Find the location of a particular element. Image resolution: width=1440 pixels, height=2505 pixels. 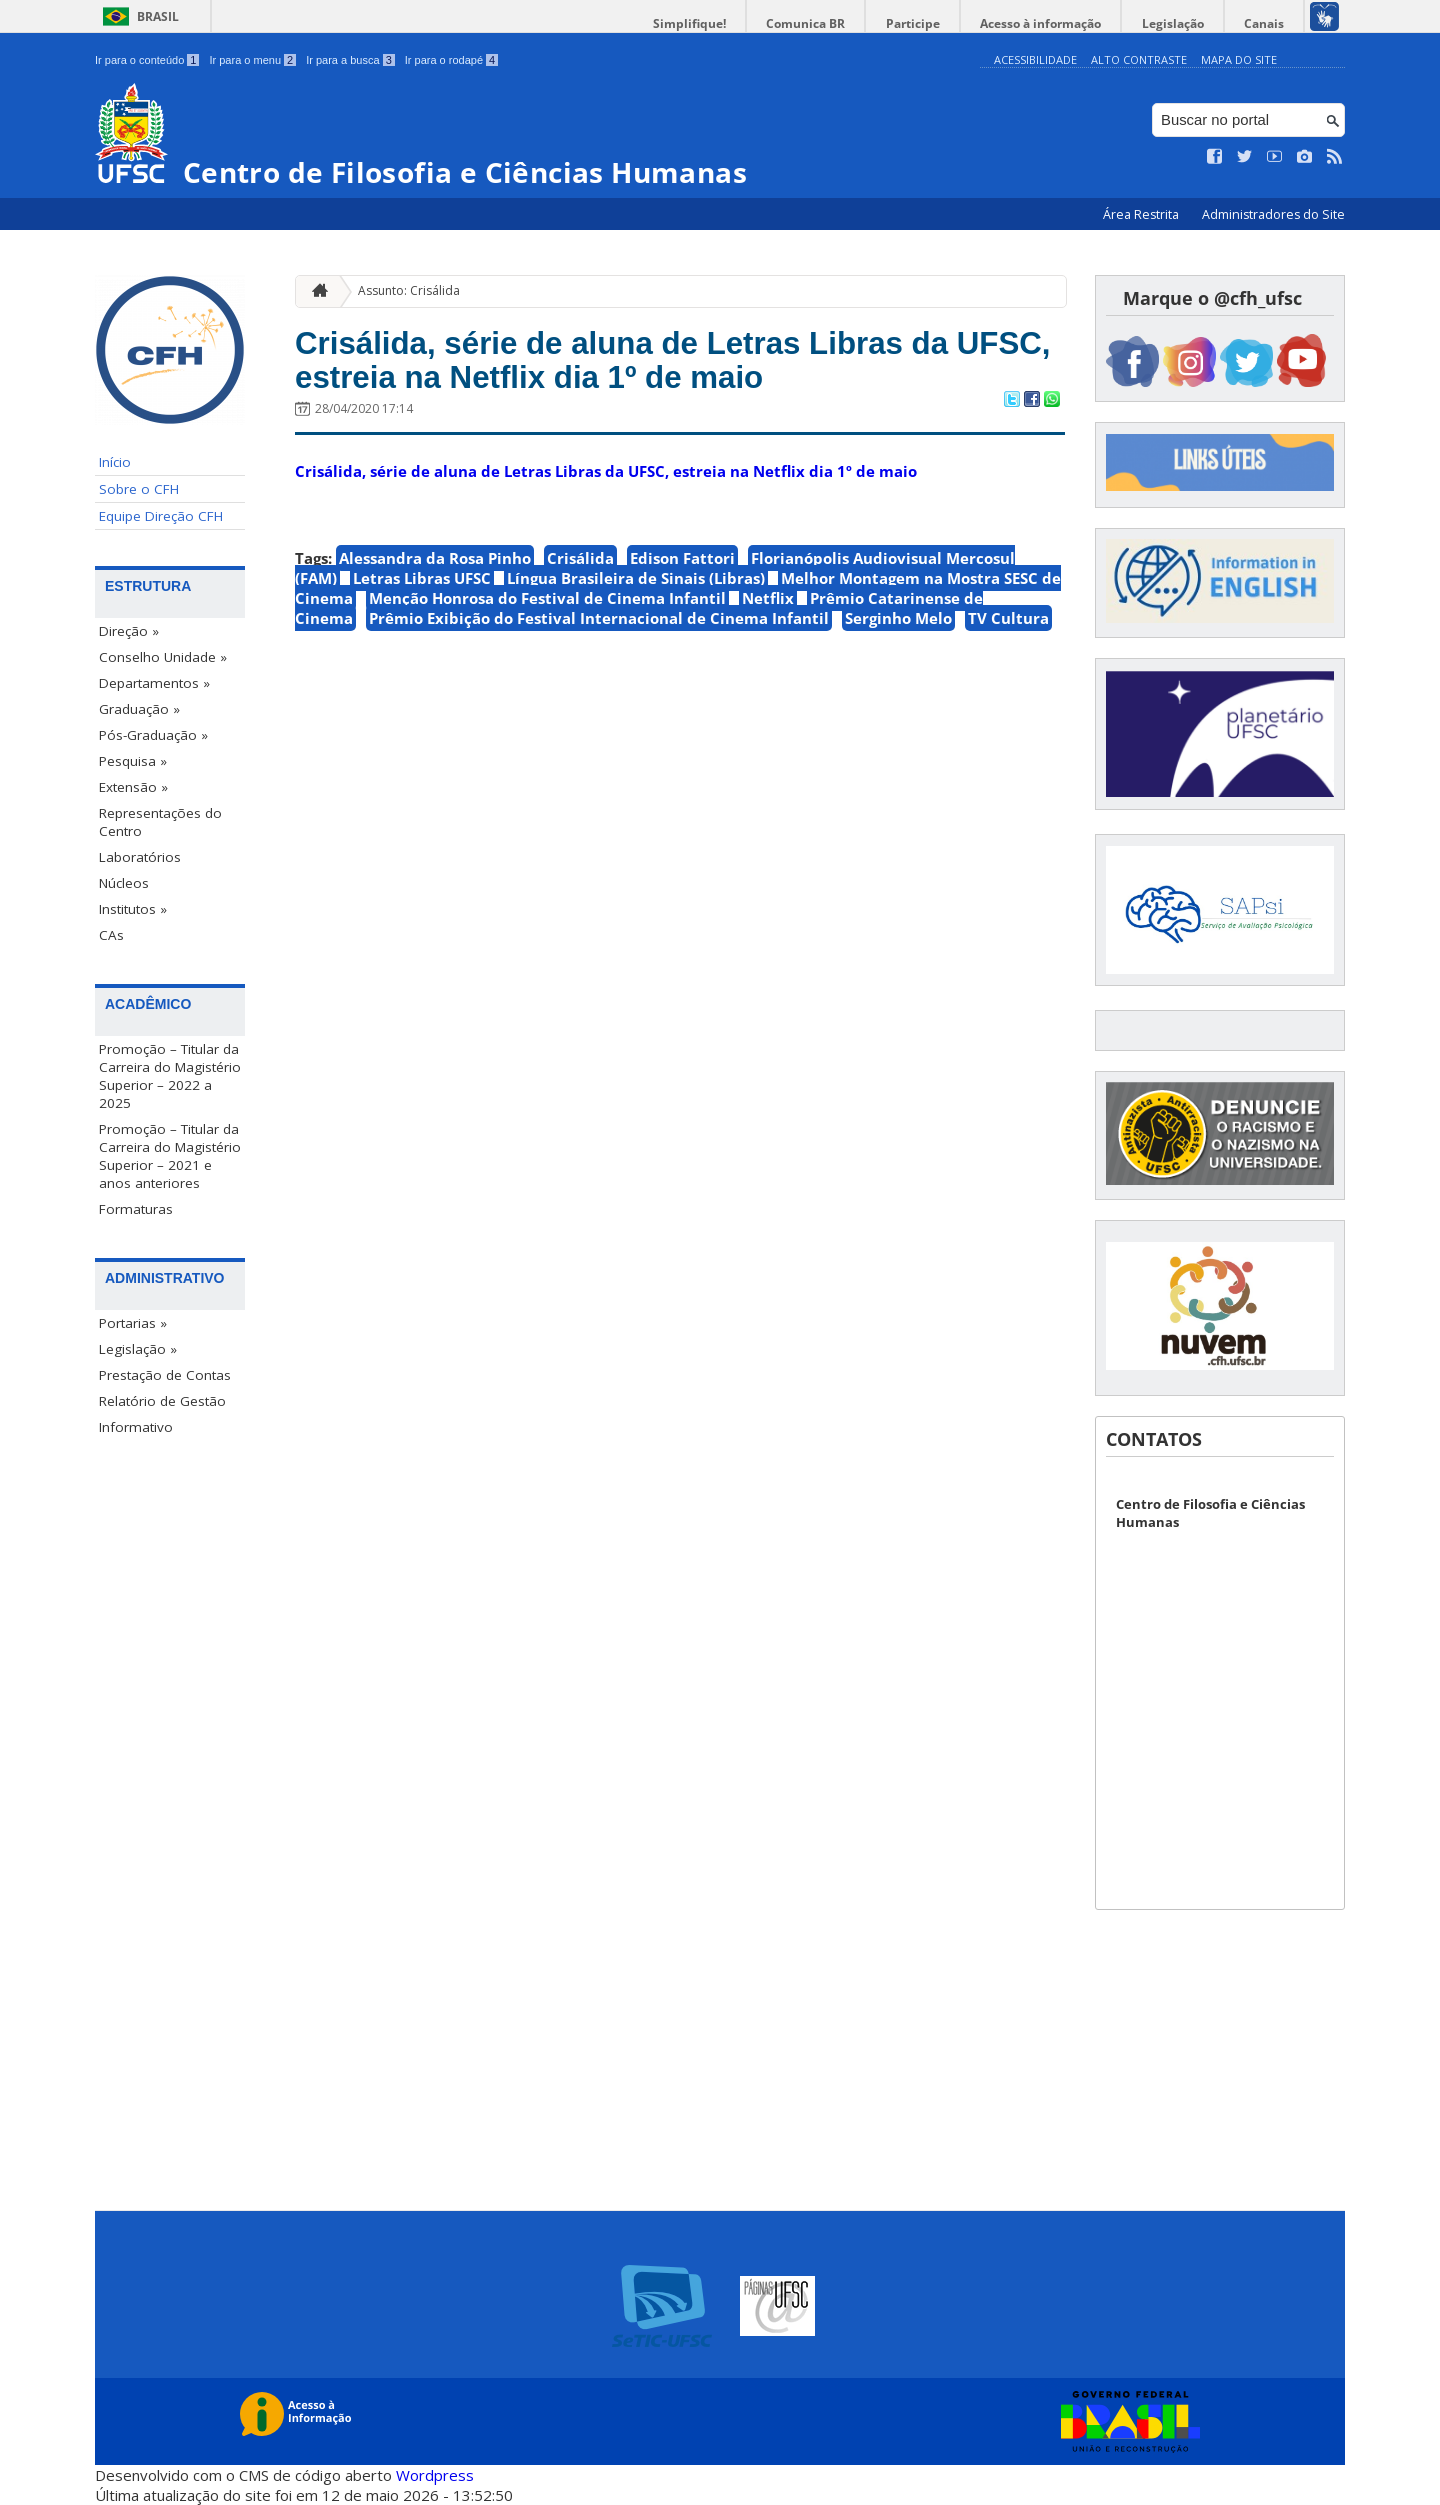

Serginho Melo is located at coordinates (898, 626).